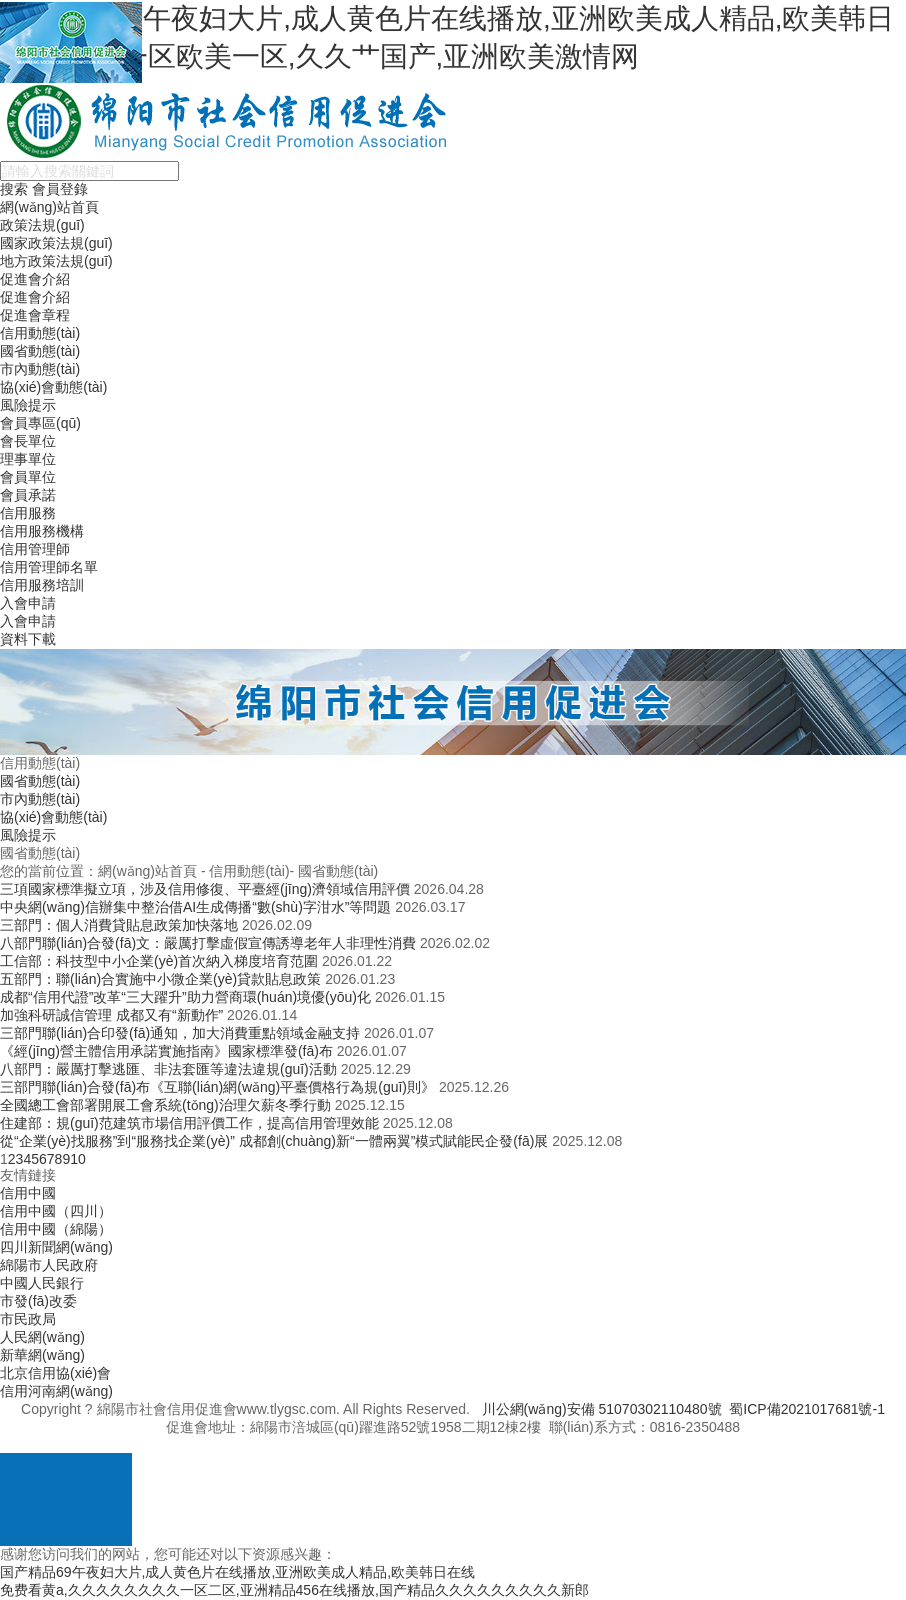 Image resolution: width=906 pixels, height=1600 pixels. What do you see at coordinates (160, 979) in the screenshot?
I see `五部門：聯(lián)合實施中小微企業(yè)貸款貼息政策` at bounding box center [160, 979].